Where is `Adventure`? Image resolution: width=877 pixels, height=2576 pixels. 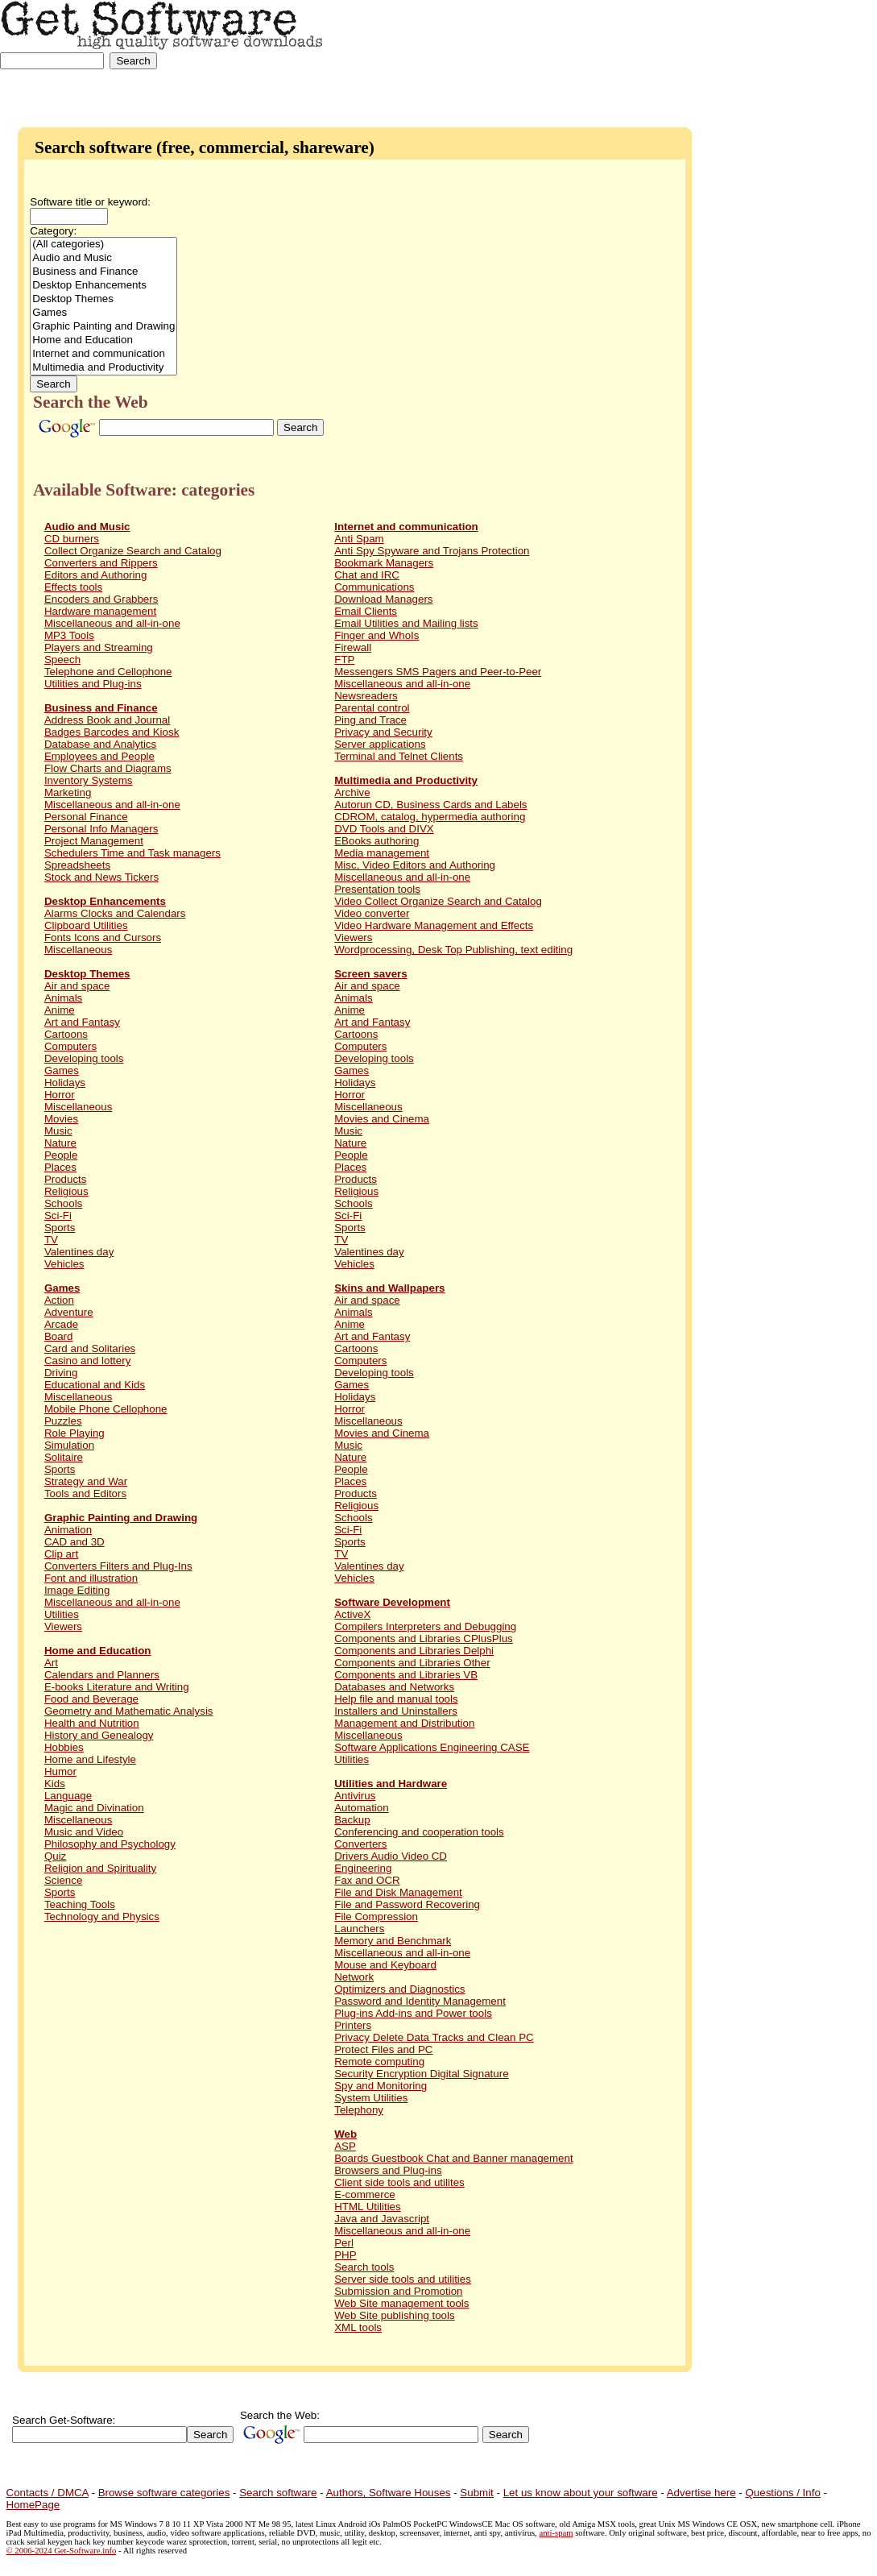 Adventure is located at coordinates (68, 1312).